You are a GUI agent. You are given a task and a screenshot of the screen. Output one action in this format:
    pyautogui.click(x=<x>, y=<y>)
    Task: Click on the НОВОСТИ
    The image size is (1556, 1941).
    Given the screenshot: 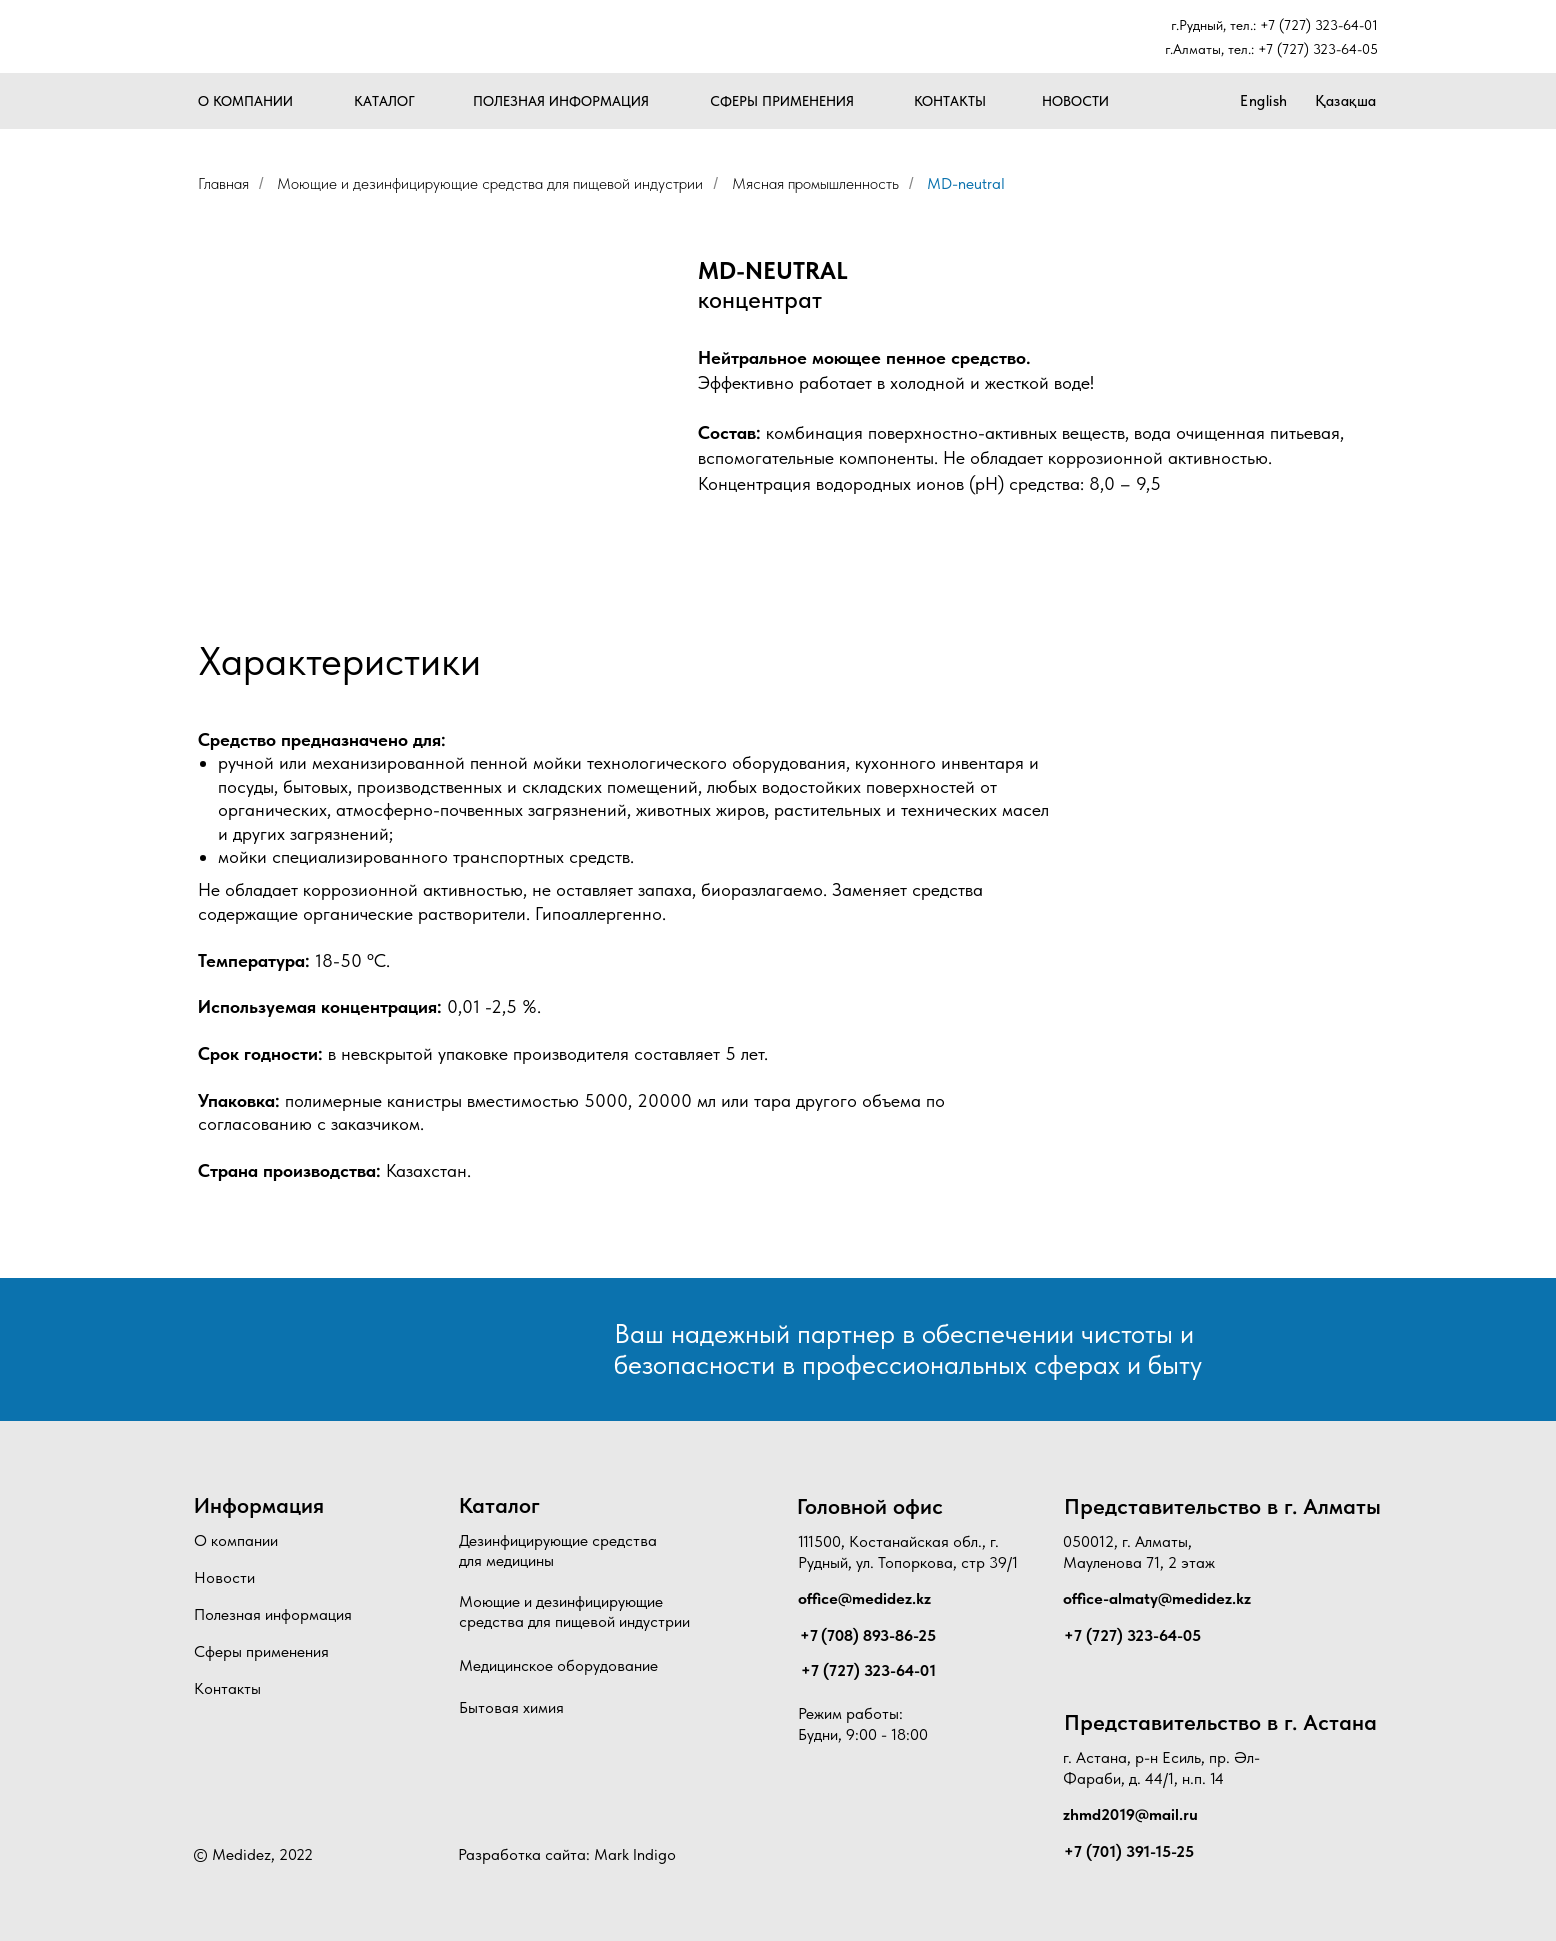 What is the action you would take?
    pyautogui.click(x=1075, y=101)
    